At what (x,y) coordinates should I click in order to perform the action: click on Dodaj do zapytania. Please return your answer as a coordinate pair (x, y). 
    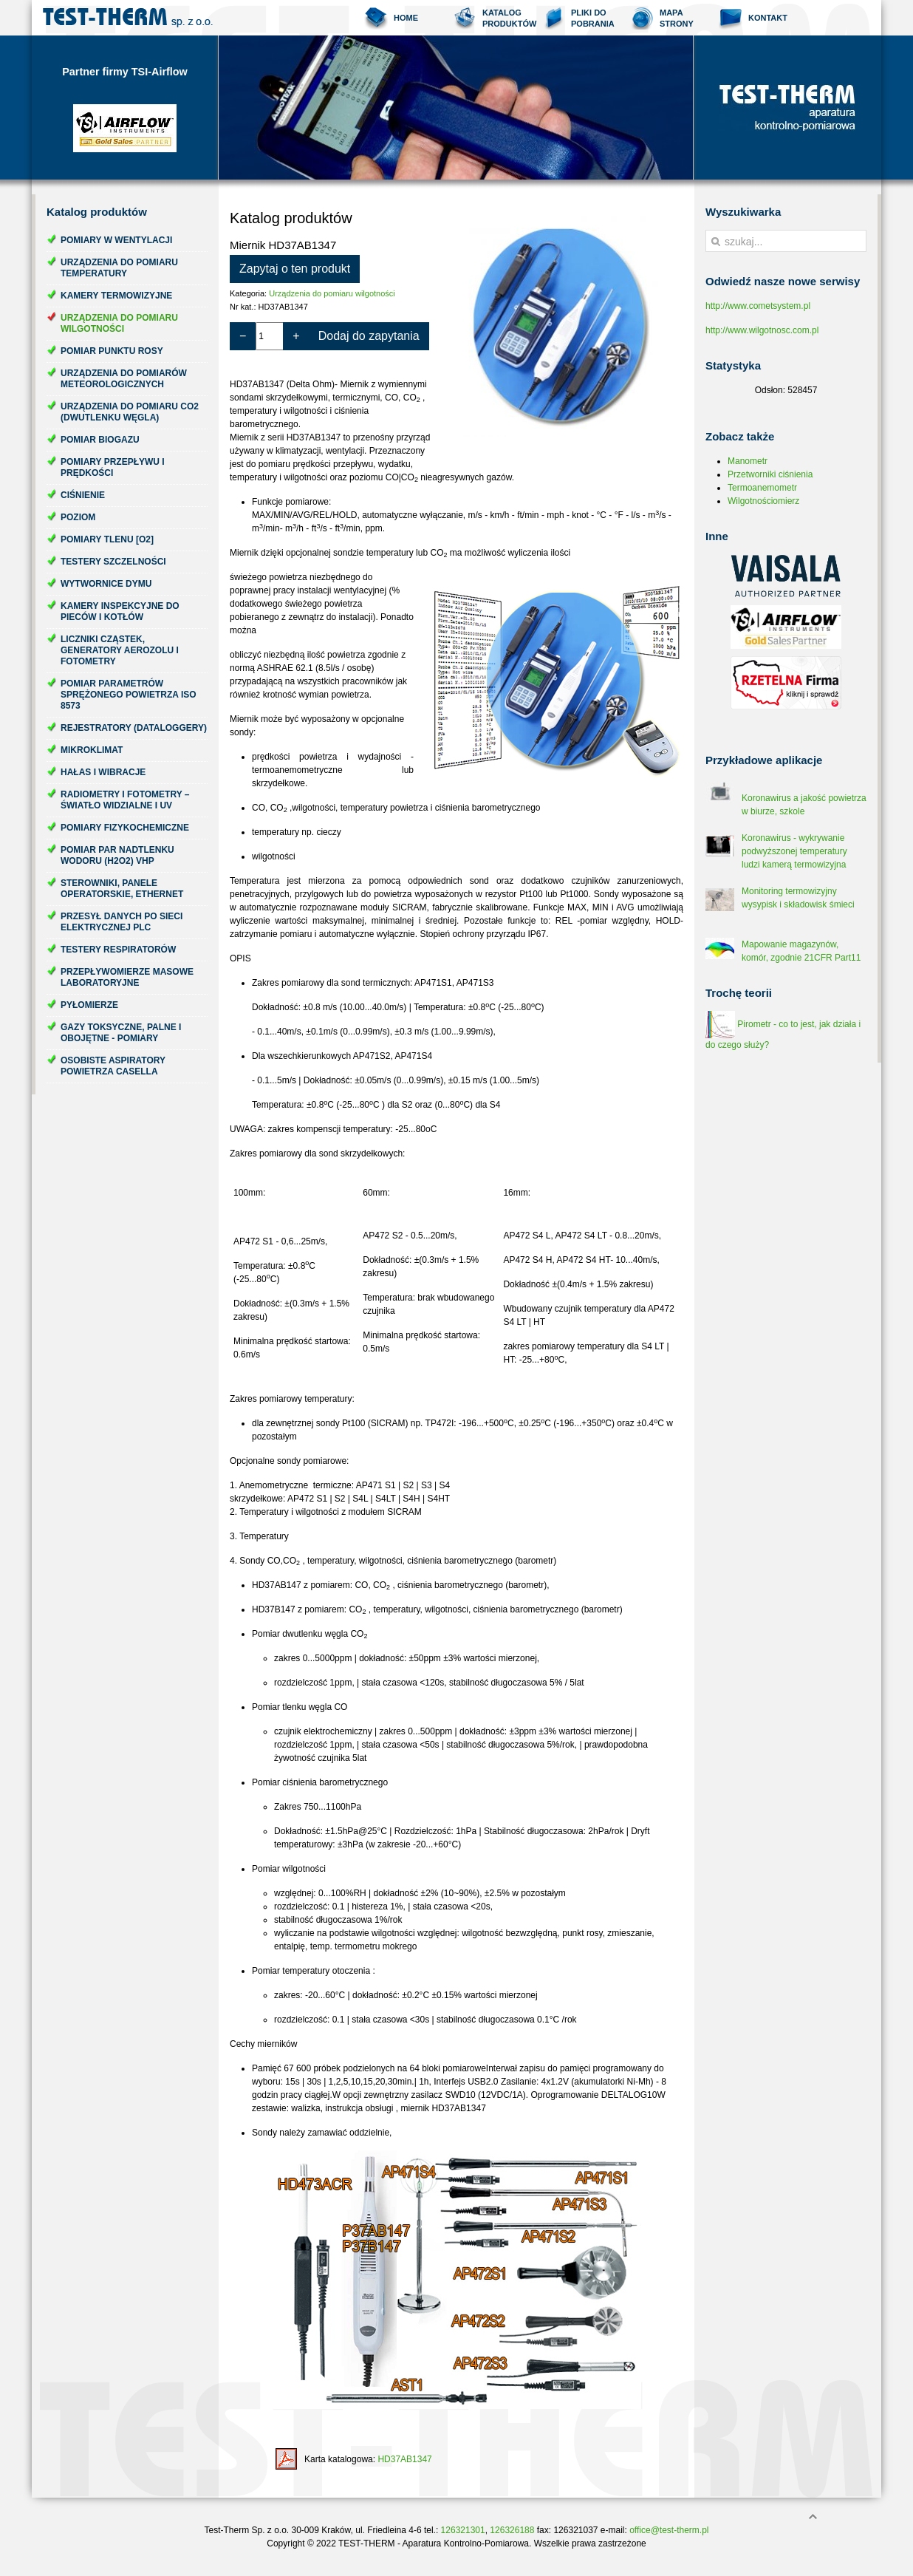
    Looking at the image, I should click on (369, 336).